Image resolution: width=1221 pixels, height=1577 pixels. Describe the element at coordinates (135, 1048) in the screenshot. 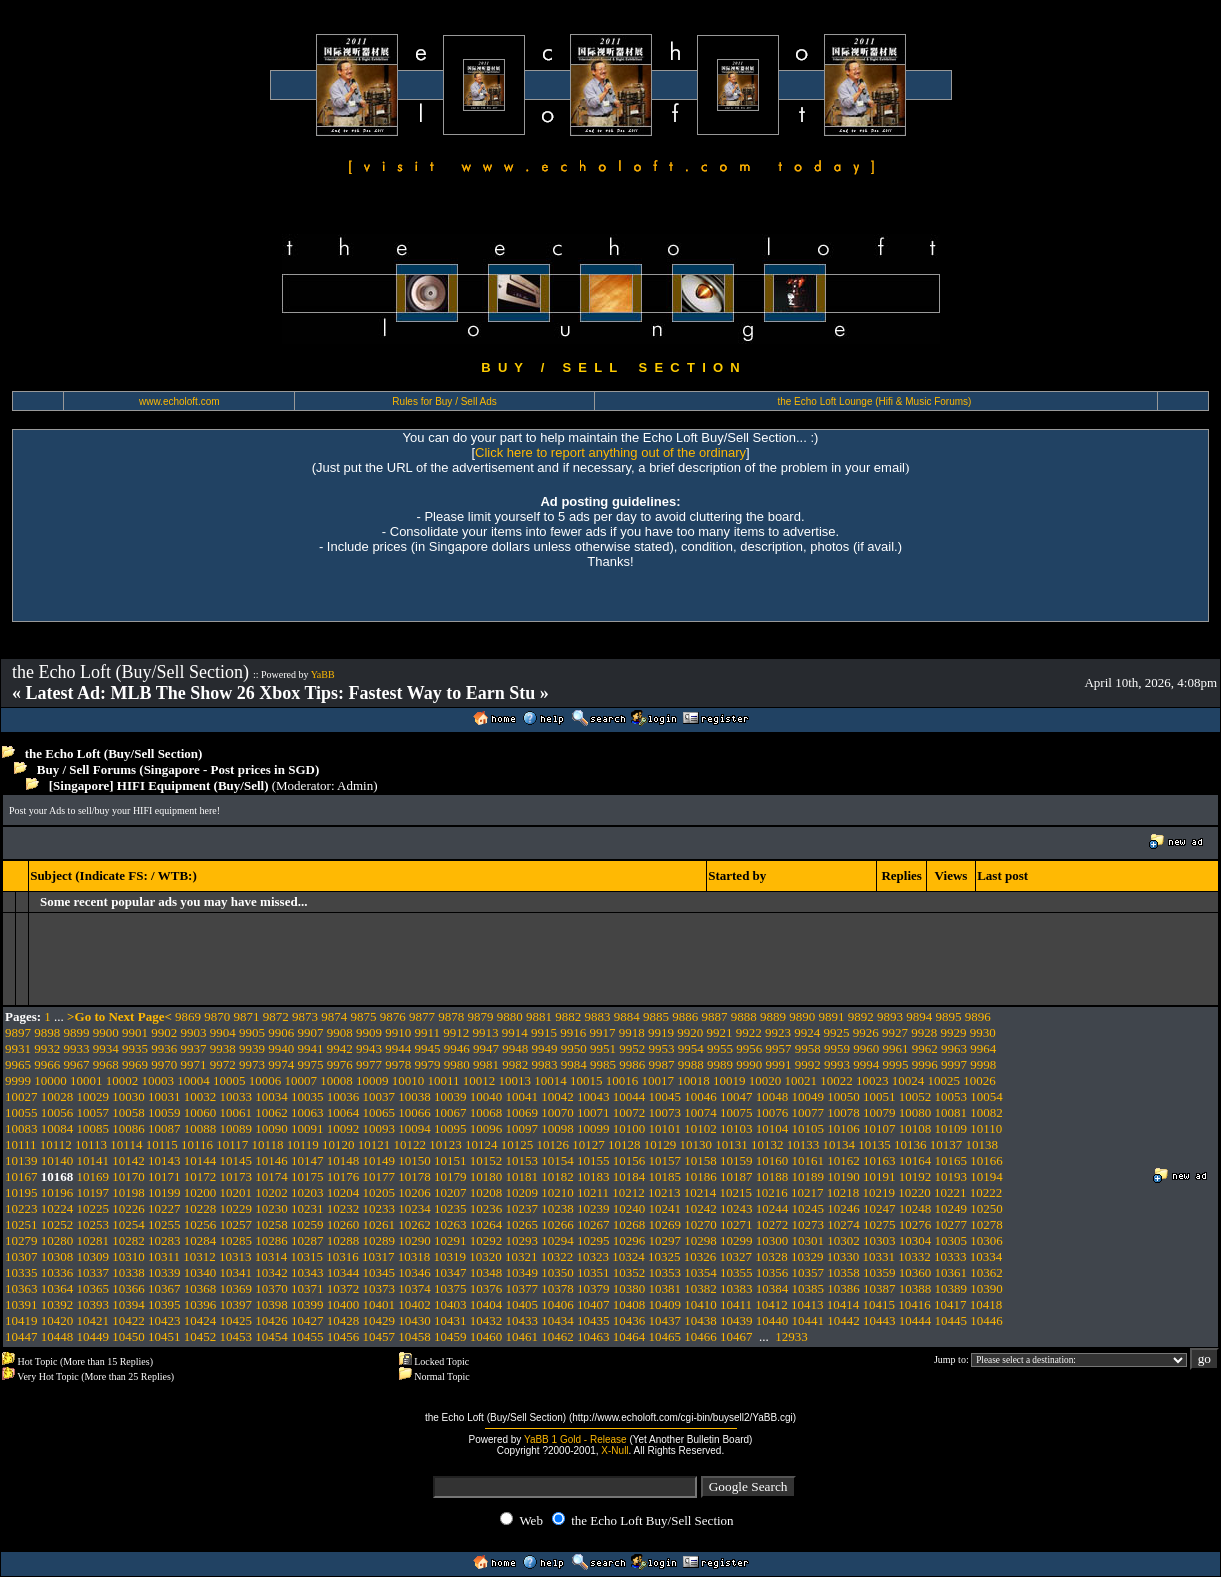

I see `9935` at that location.